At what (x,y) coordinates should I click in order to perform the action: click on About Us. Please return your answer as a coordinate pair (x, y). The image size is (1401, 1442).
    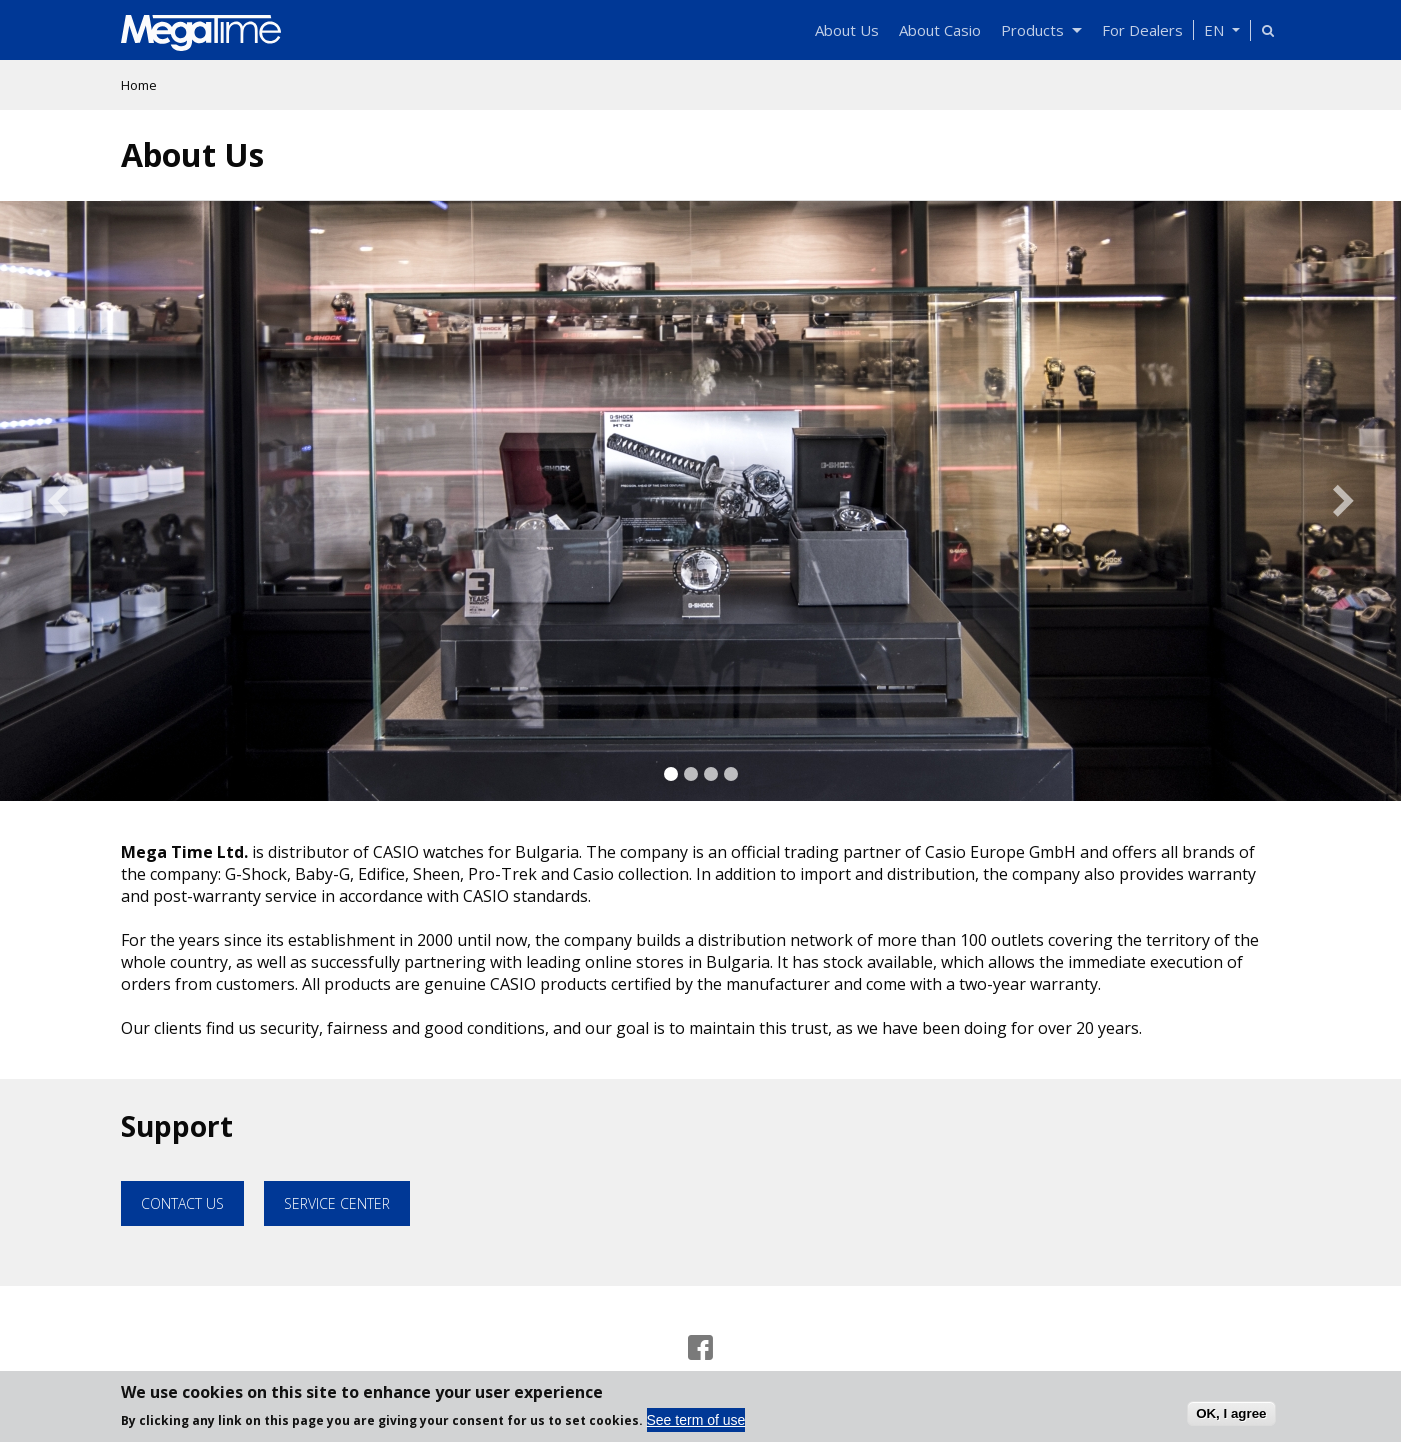
    Looking at the image, I should click on (847, 30).